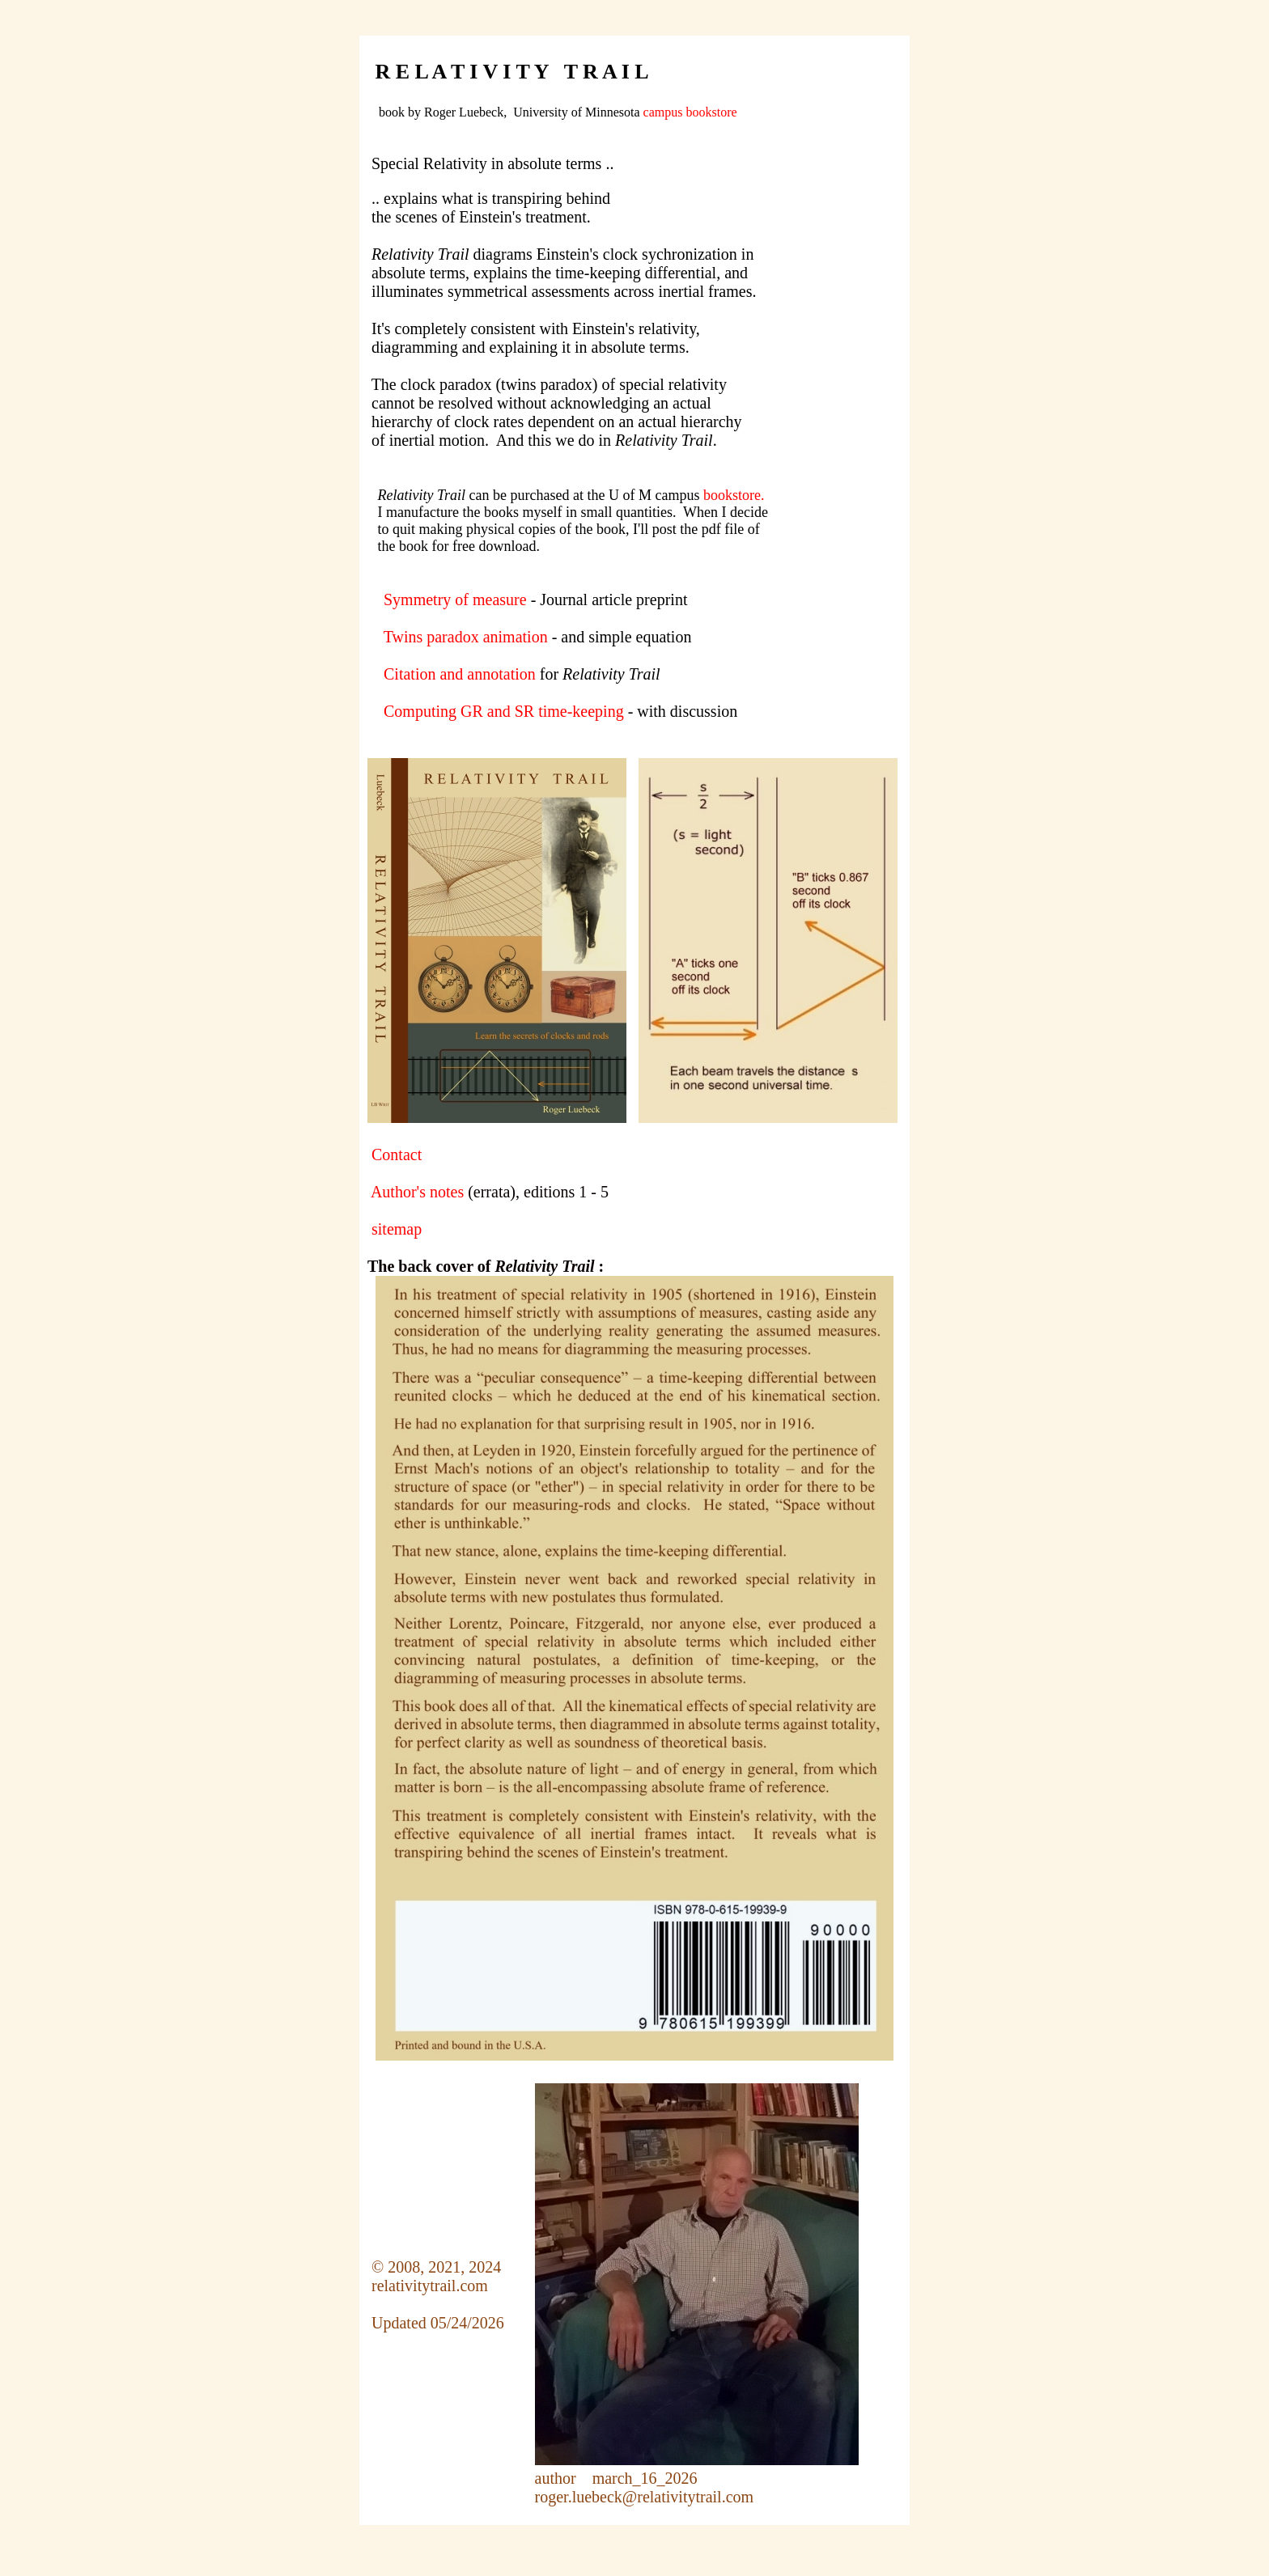 This screenshot has height=2576, width=1269. I want to click on campus bookstore, so click(690, 112).